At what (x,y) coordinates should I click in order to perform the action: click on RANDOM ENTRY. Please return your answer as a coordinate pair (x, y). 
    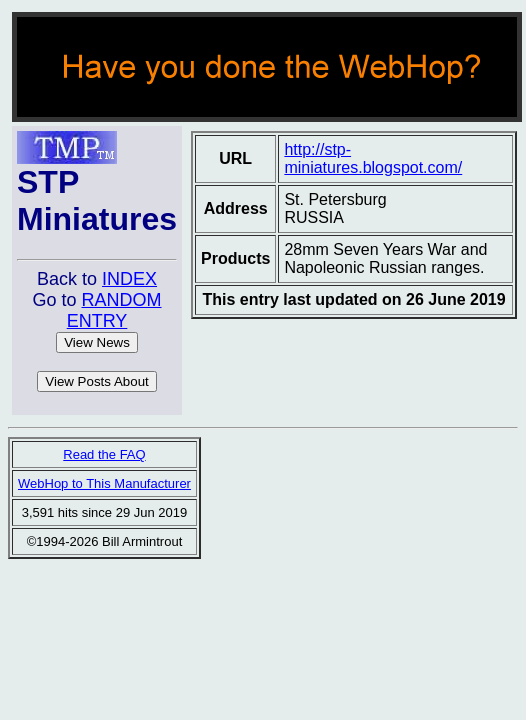
    Looking at the image, I should click on (114, 310).